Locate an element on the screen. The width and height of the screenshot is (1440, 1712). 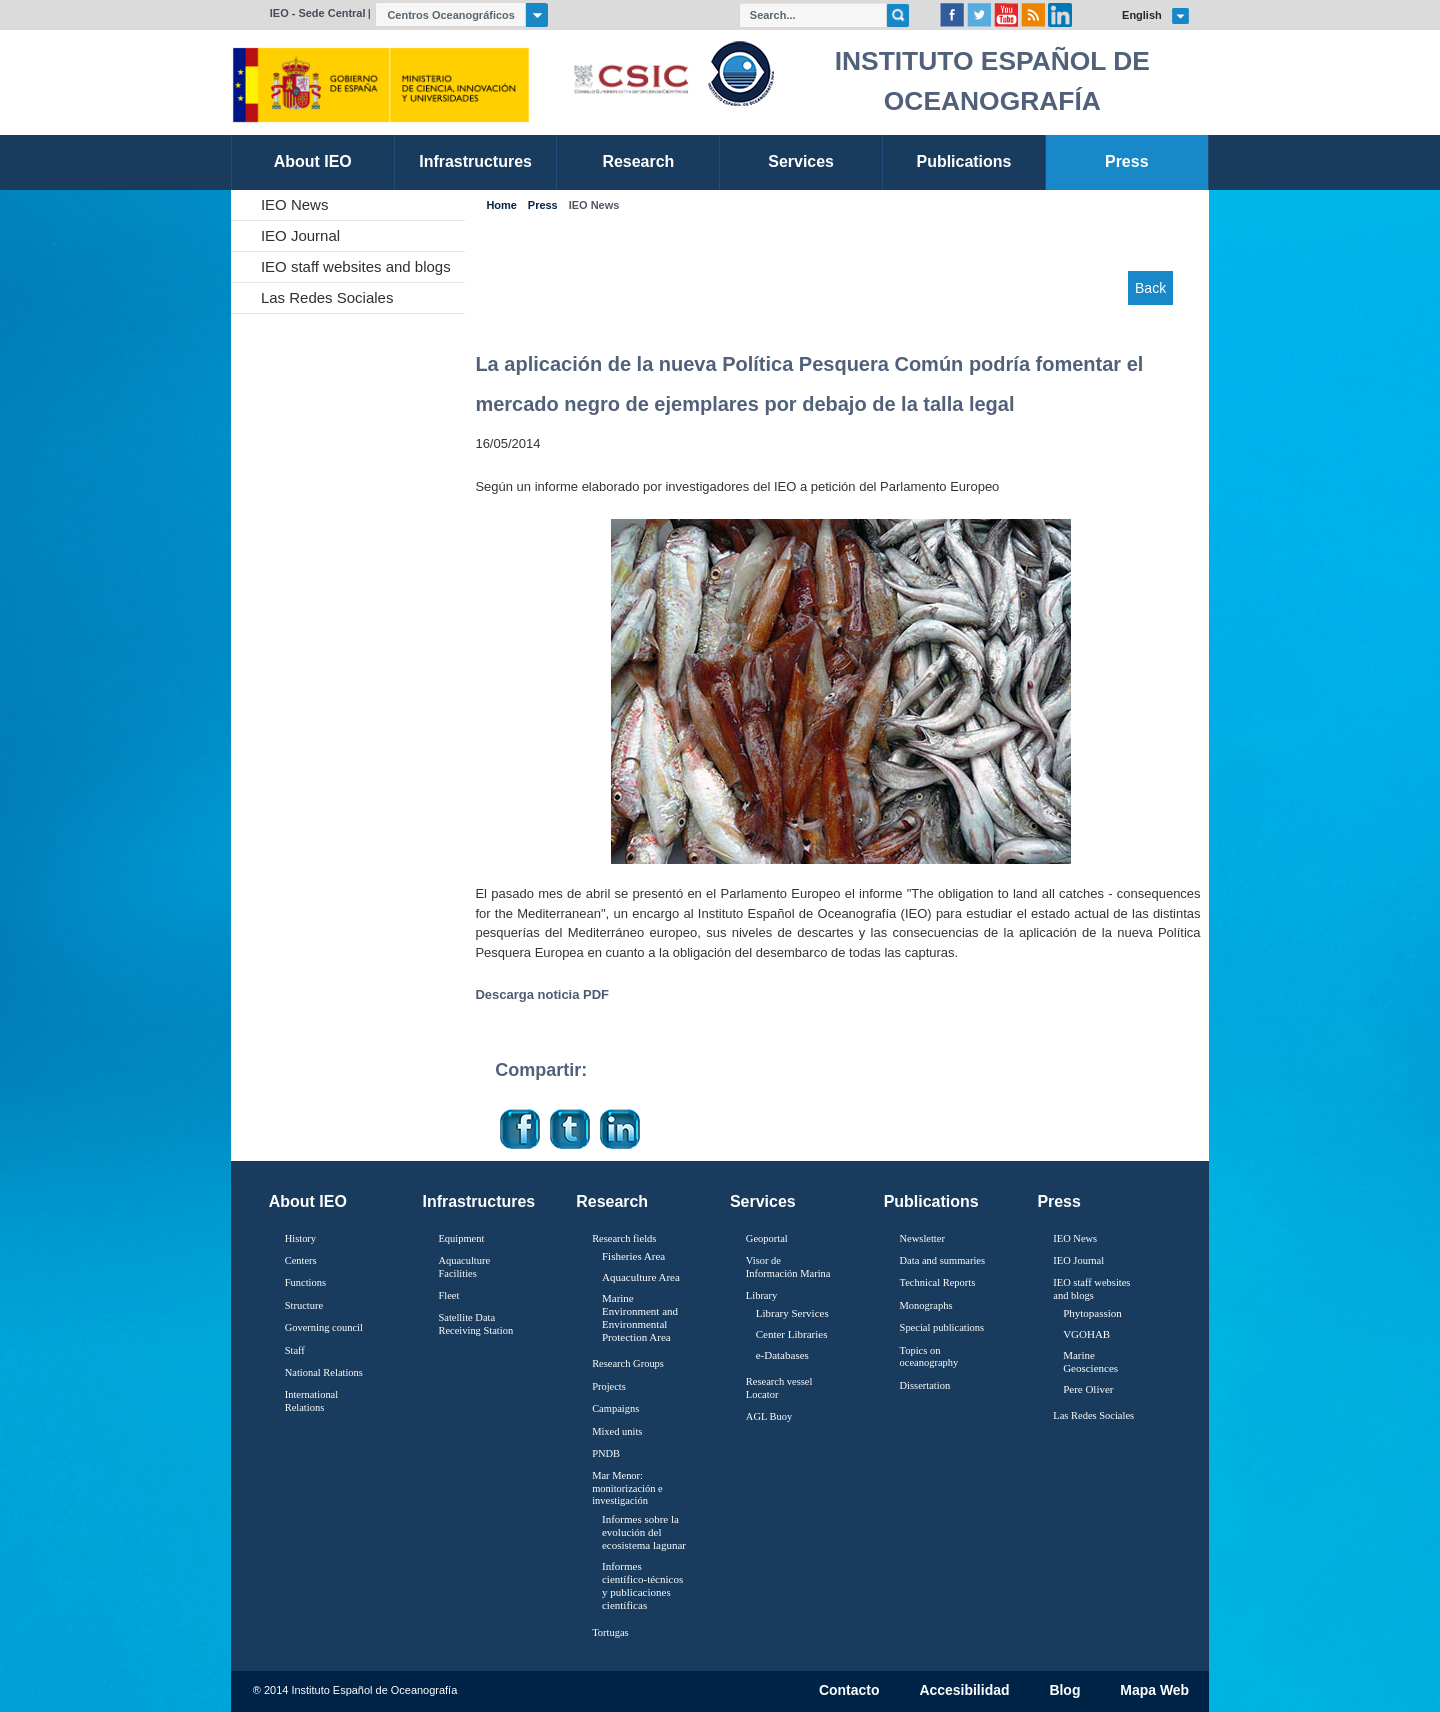
Library is located at coordinates (761, 1295).